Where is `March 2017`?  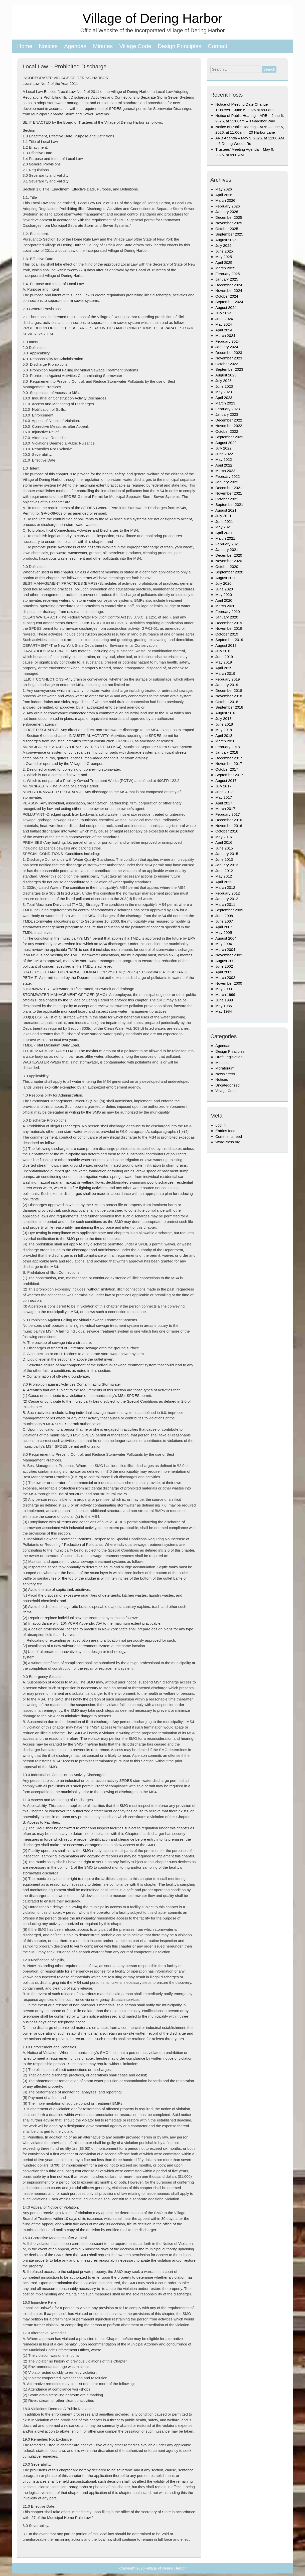 March 2017 is located at coordinates (225, 808).